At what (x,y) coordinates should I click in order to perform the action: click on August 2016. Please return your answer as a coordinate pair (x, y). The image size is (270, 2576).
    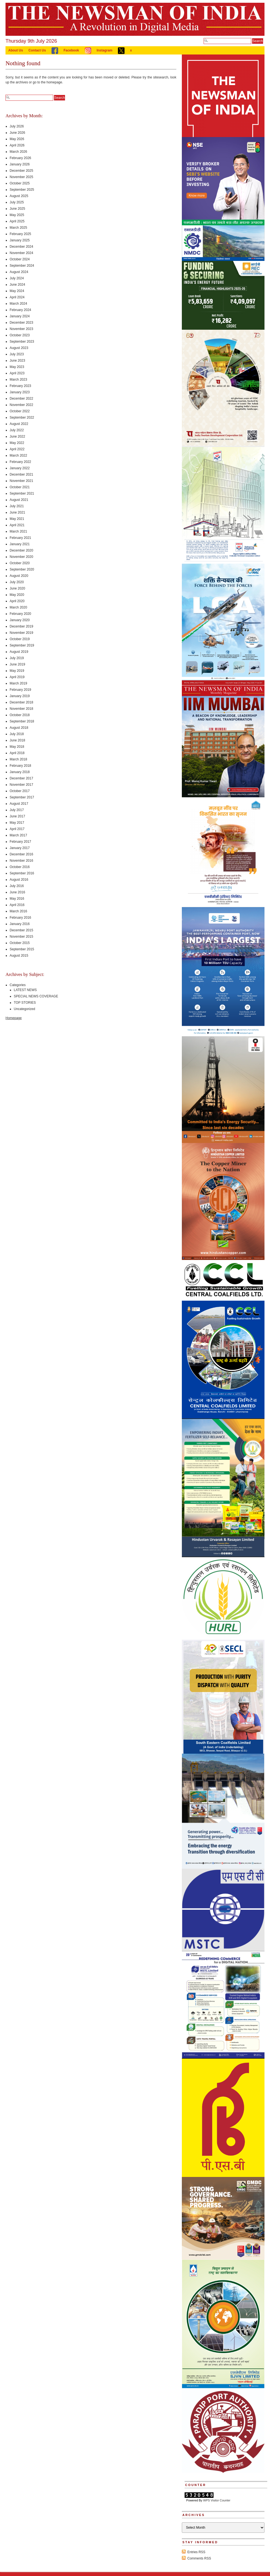
    Looking at the image, I should click on (19, 880).